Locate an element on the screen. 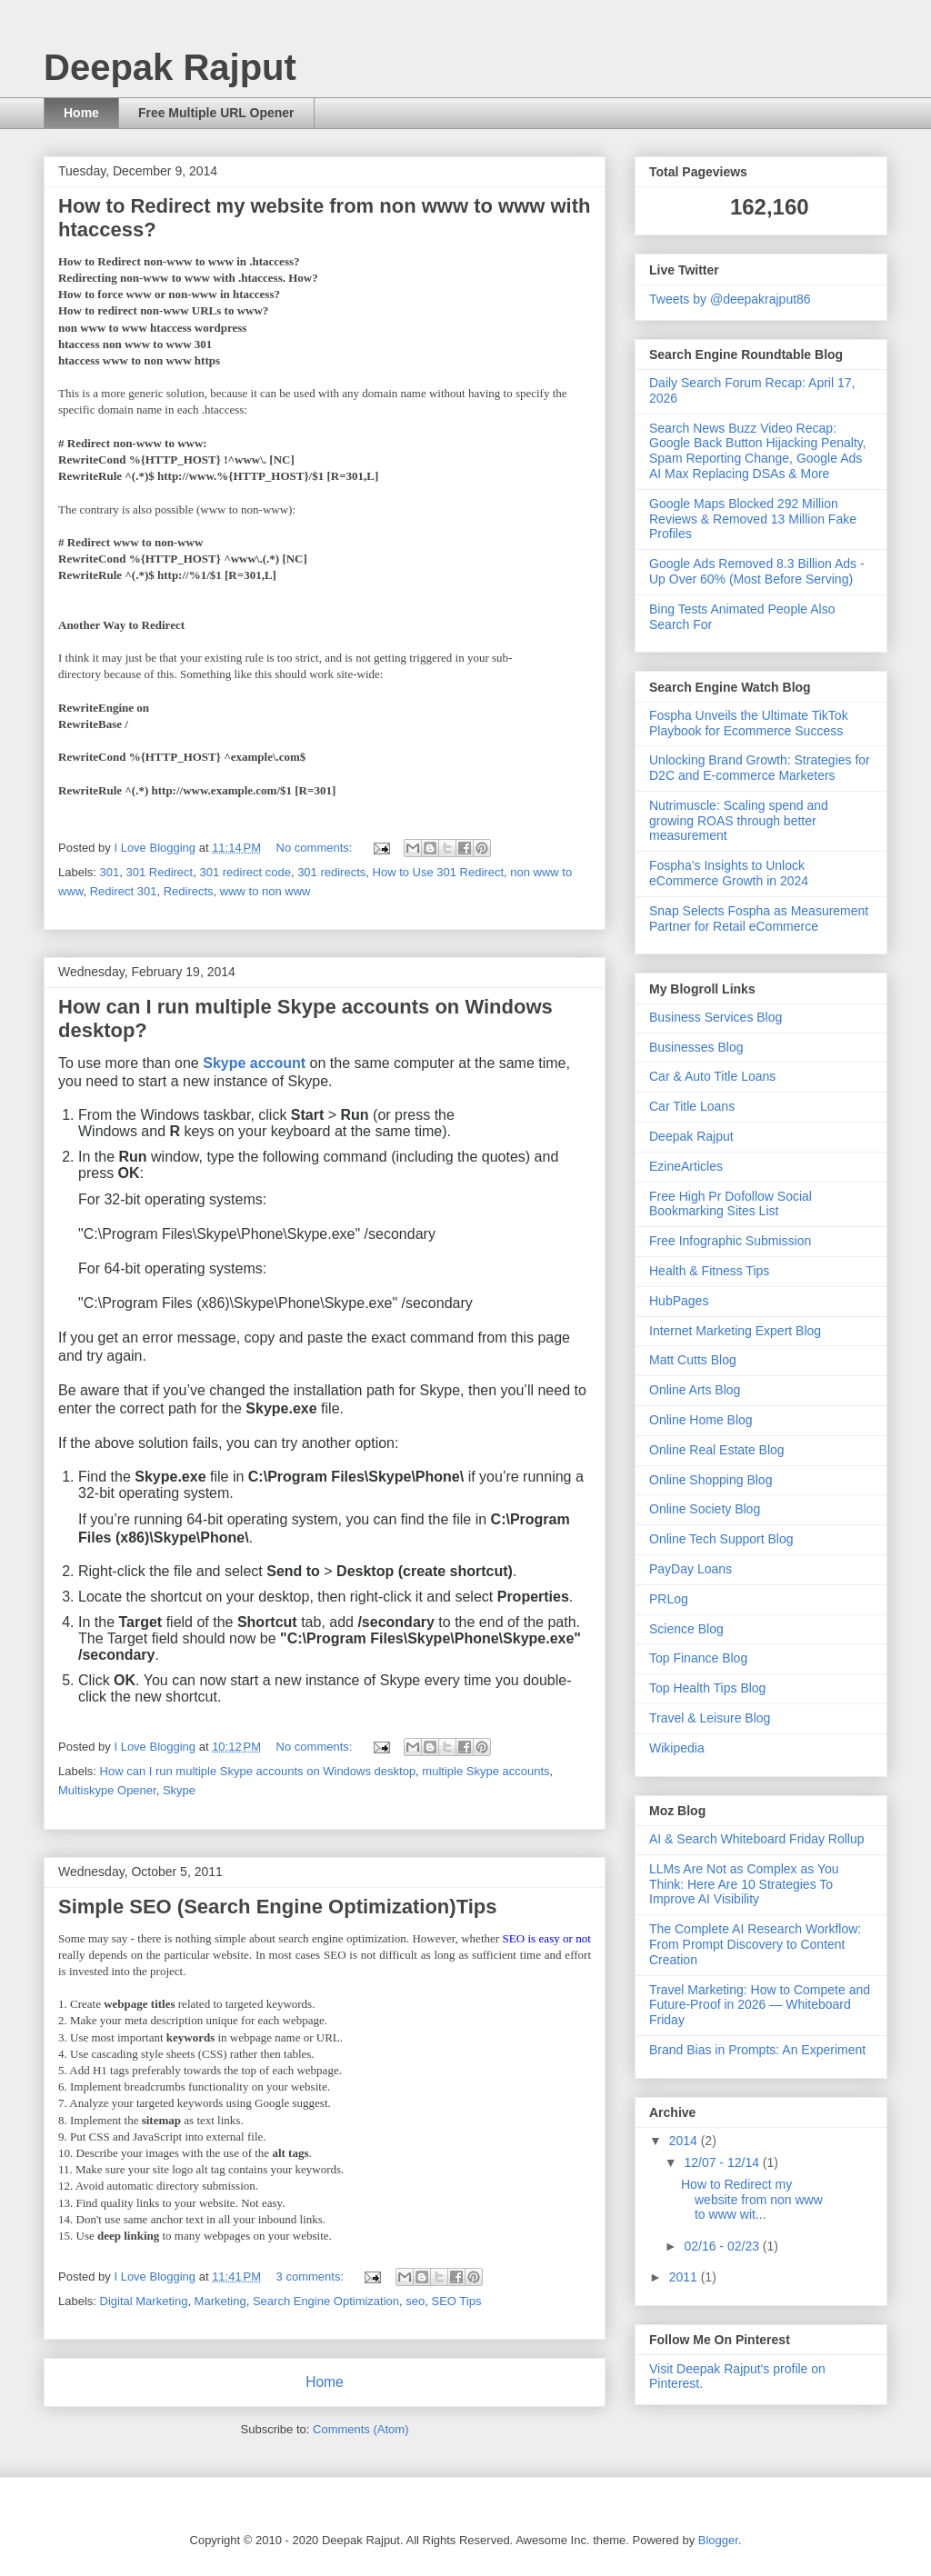 The height and width of the screenshot is (2576, 931). Skype account is located at coordinates (254, 1063).